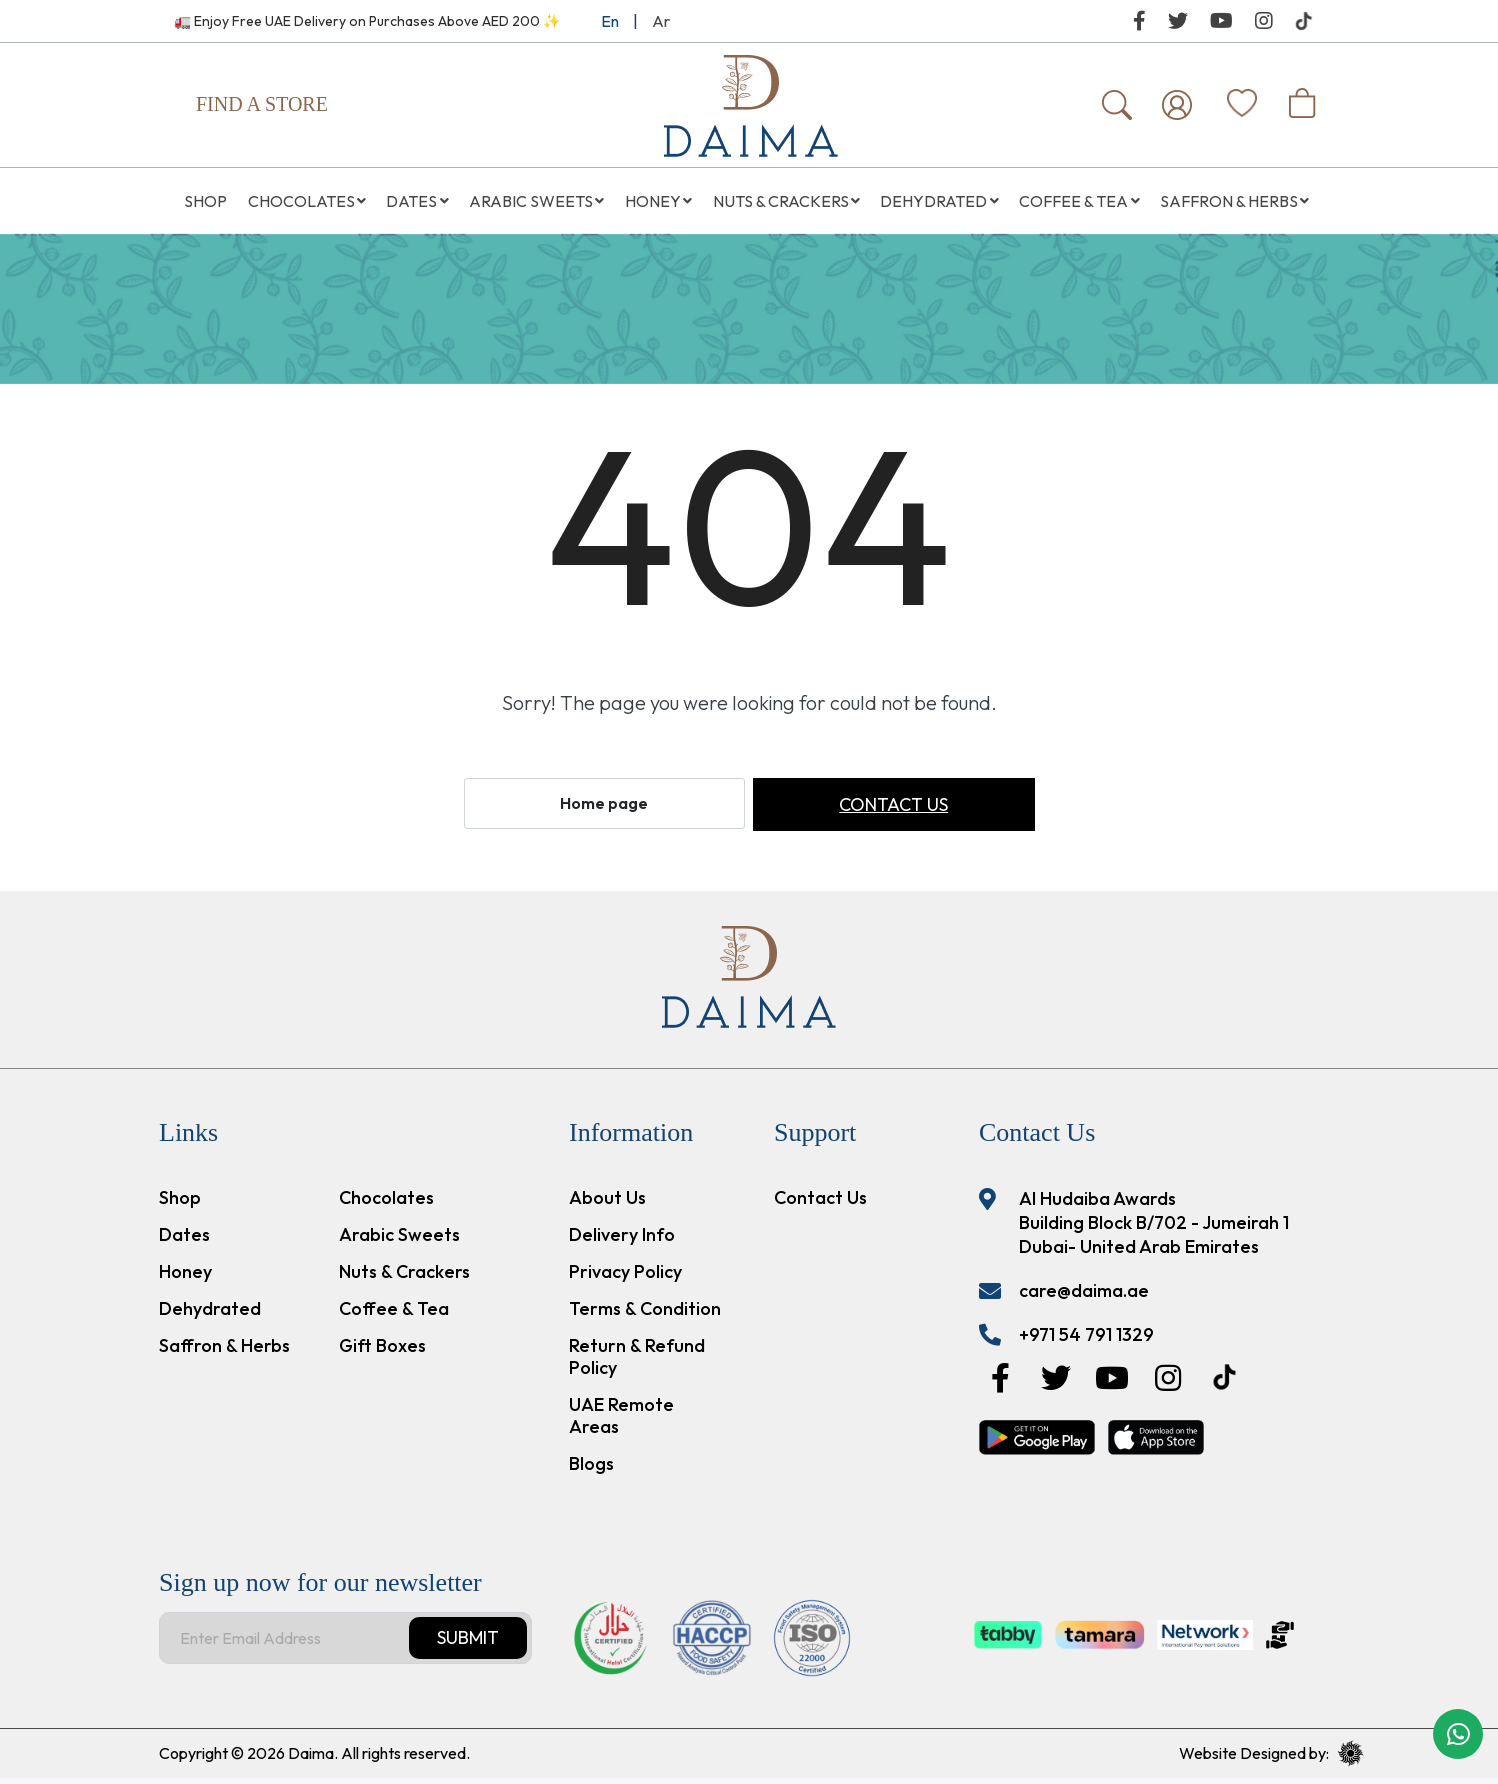 This screenshot has width=1498, height=1784. I want to click on Submit, so click(468, 1643).